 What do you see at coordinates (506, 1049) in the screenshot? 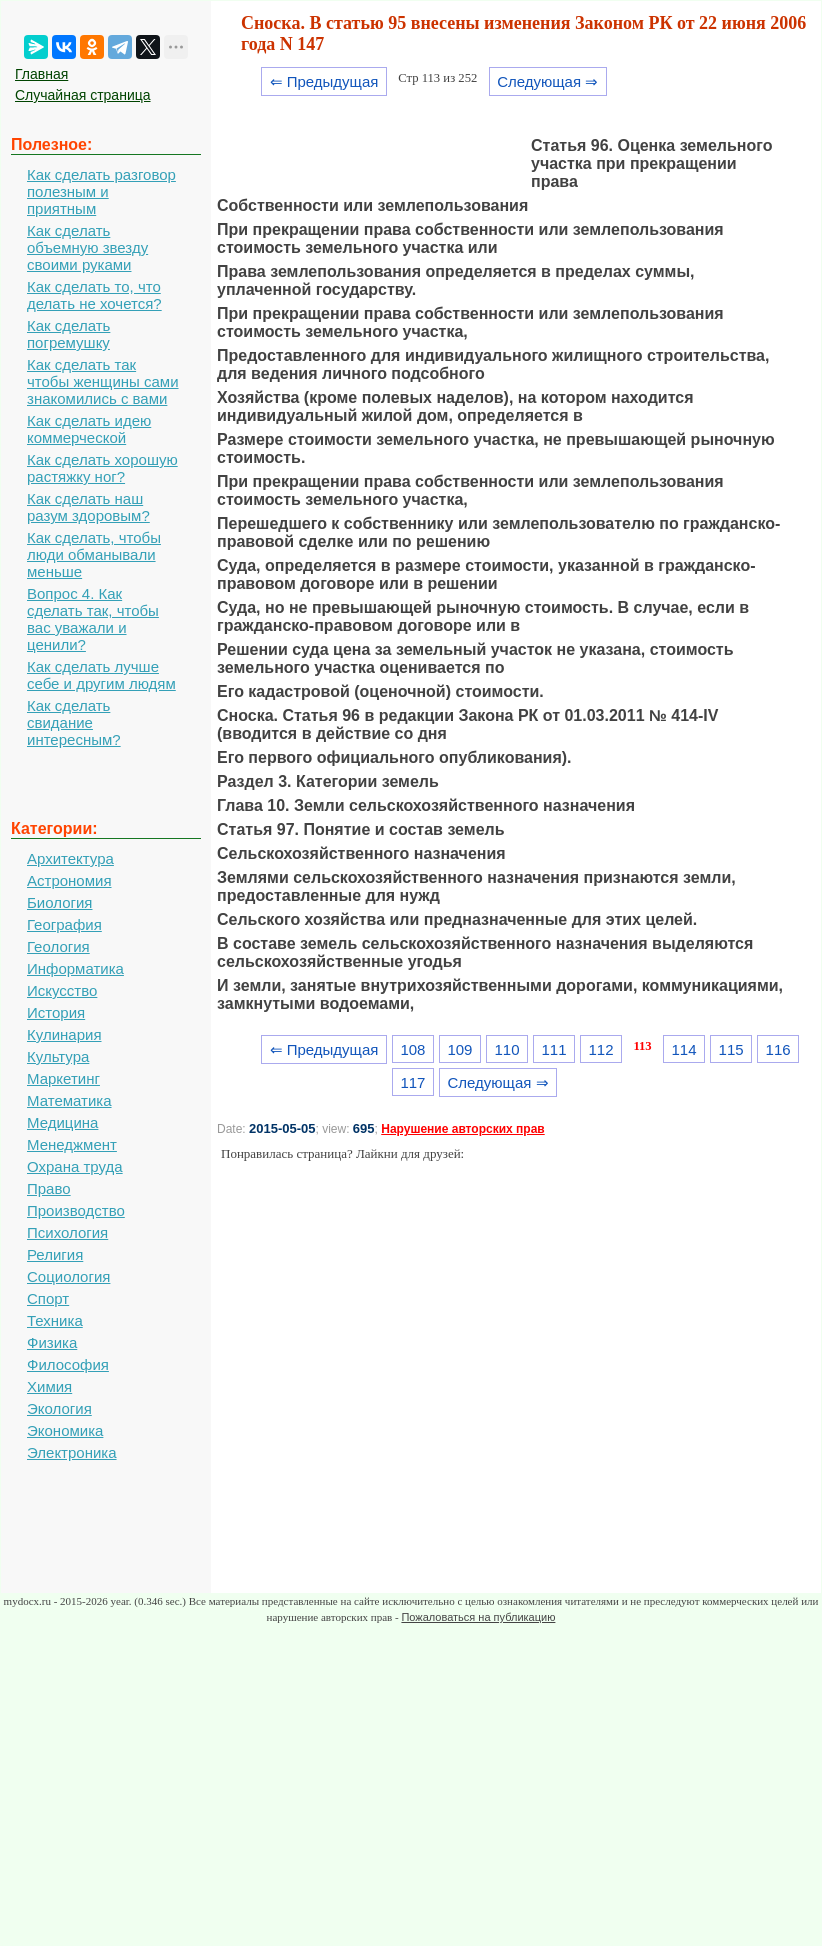
I see `110` at bounding box center [506, 1049].